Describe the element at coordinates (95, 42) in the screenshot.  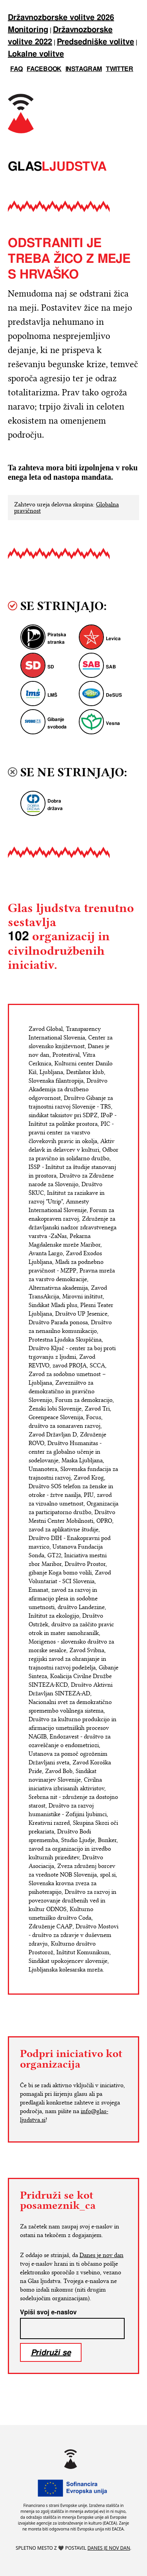
I see `Predsedniške volitve` at that location.